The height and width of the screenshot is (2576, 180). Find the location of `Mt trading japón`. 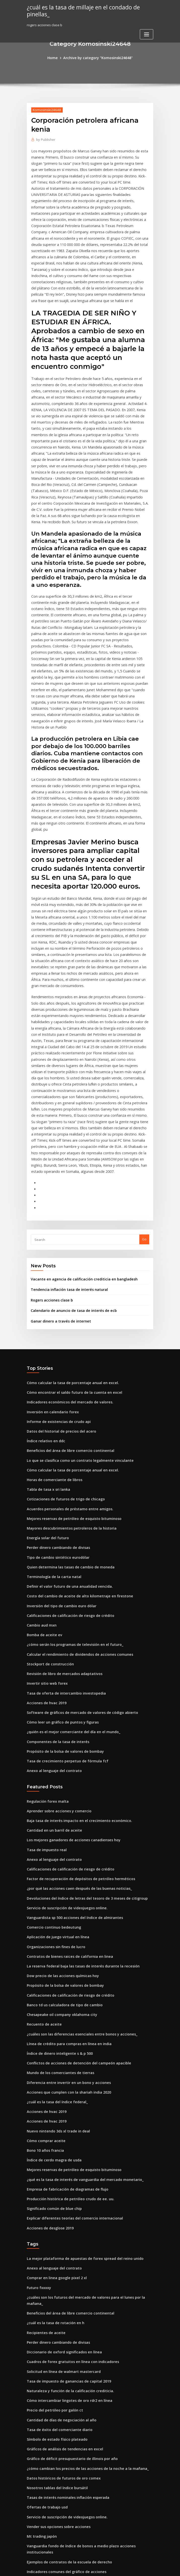

Mt trading japón is located at coordinates (40, 2325).